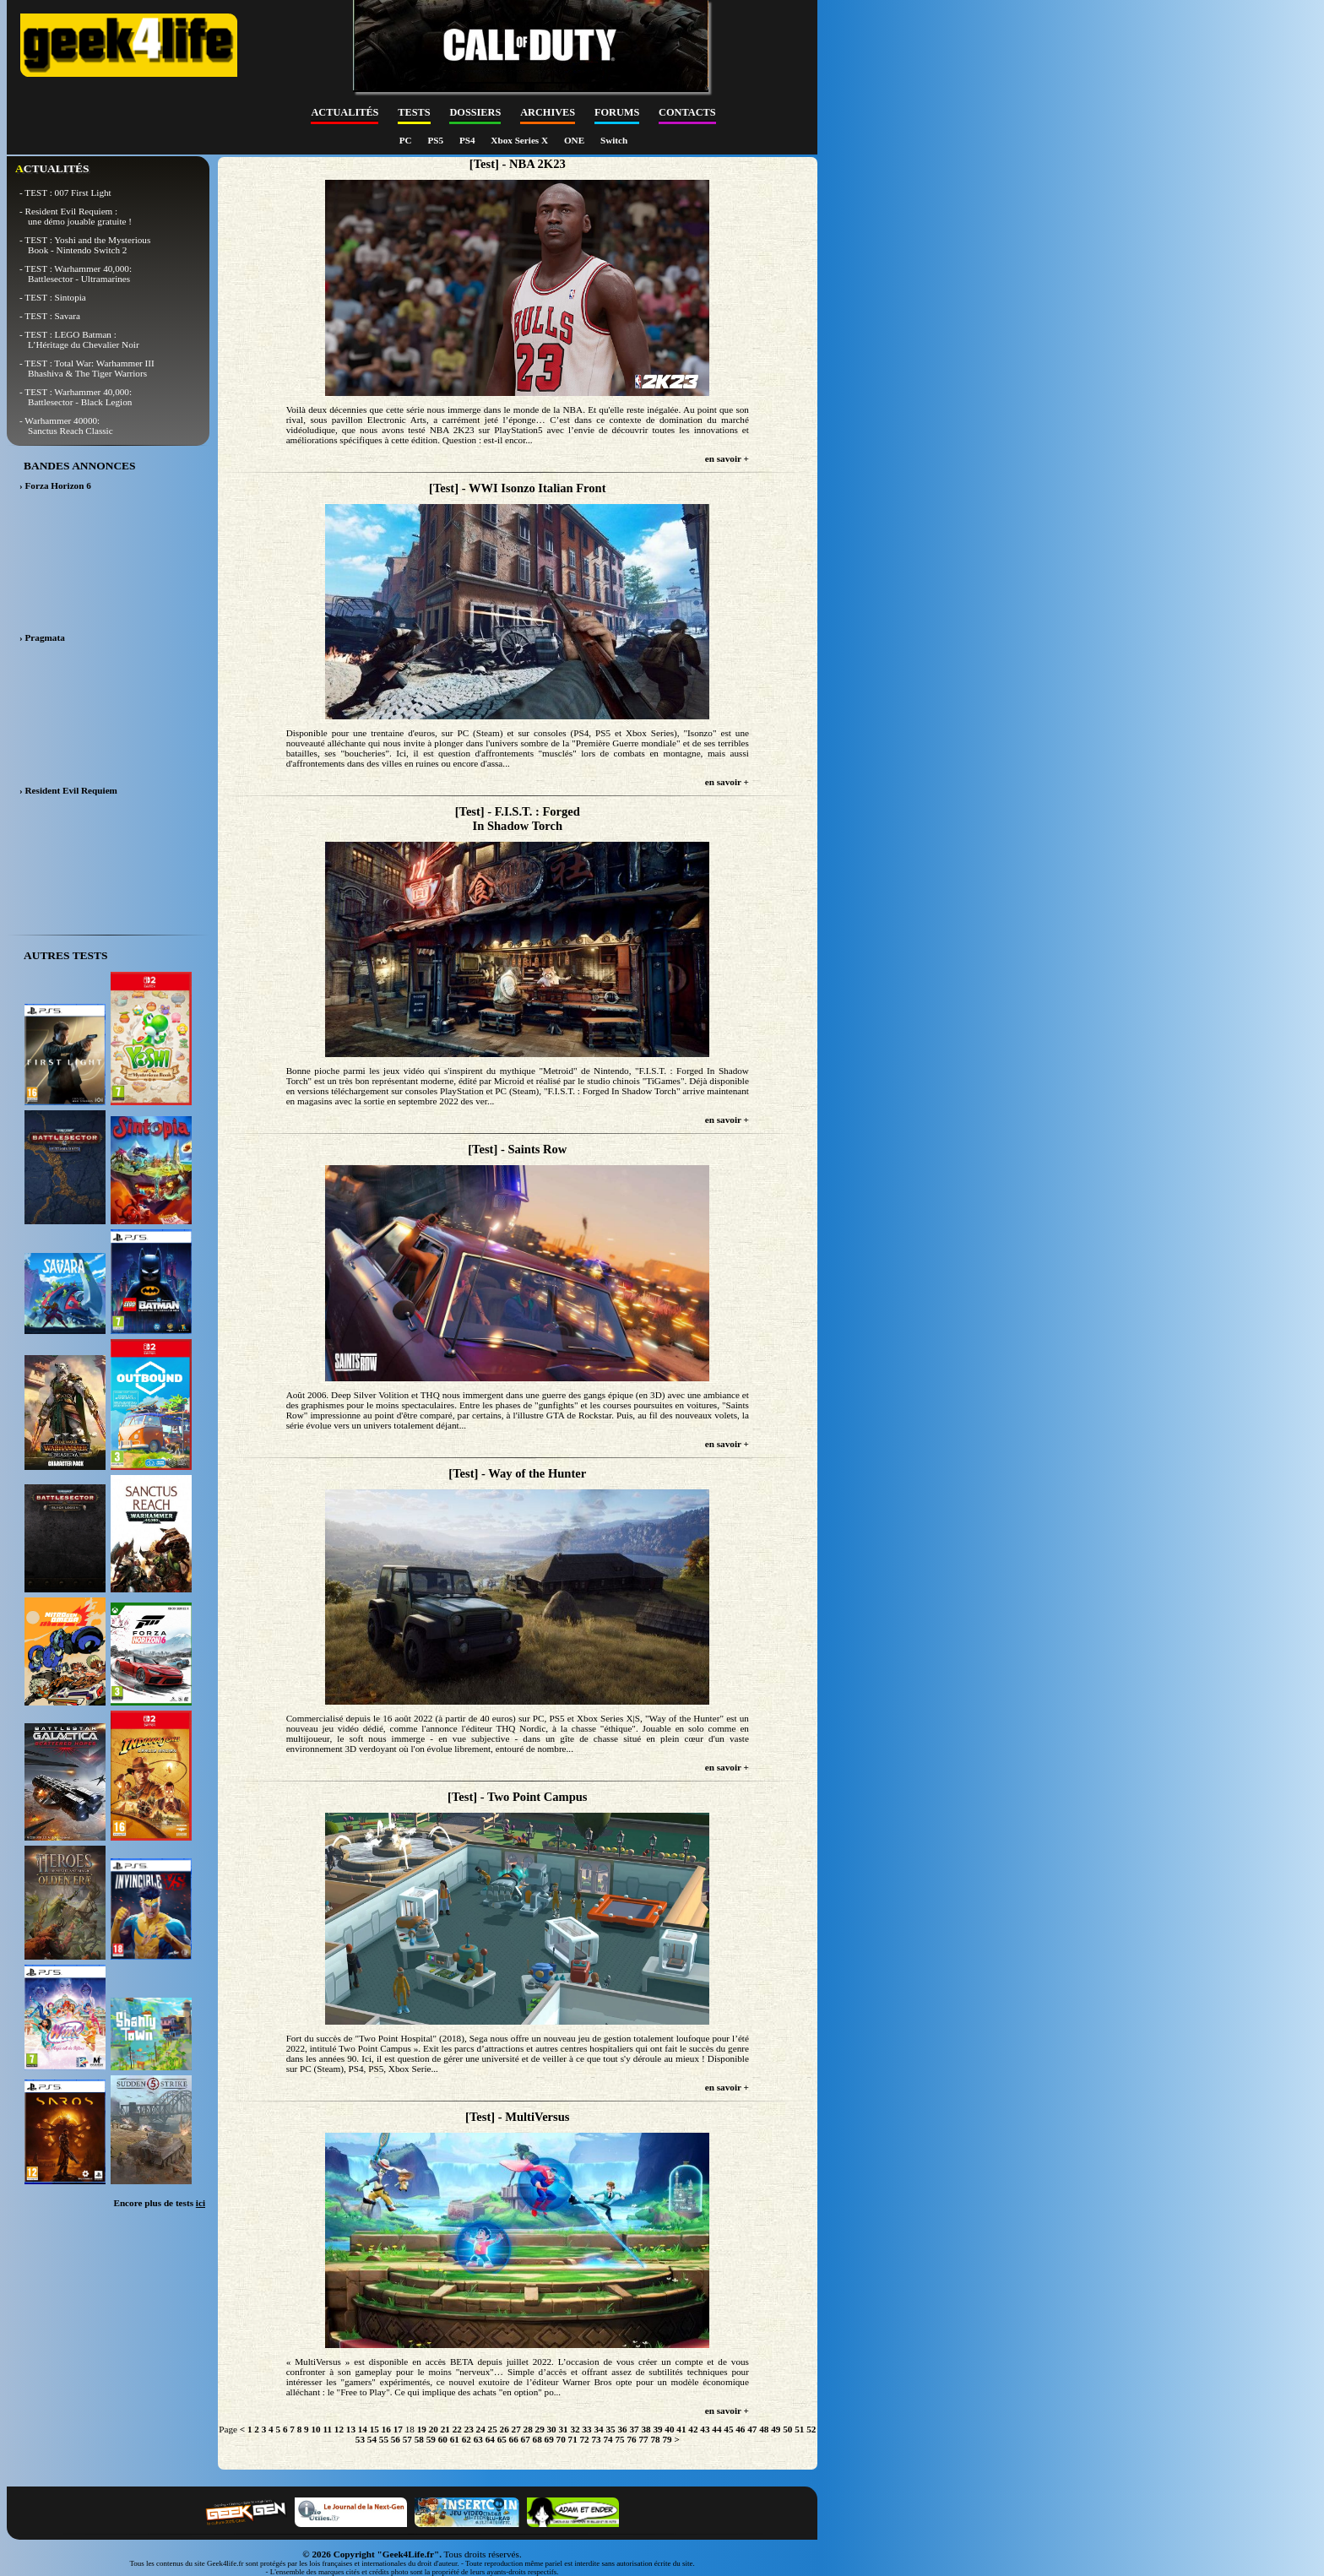 Image resolution: width=1324 pixels, height=2576 pixels. I want to click on 19, so click(421, 2429).